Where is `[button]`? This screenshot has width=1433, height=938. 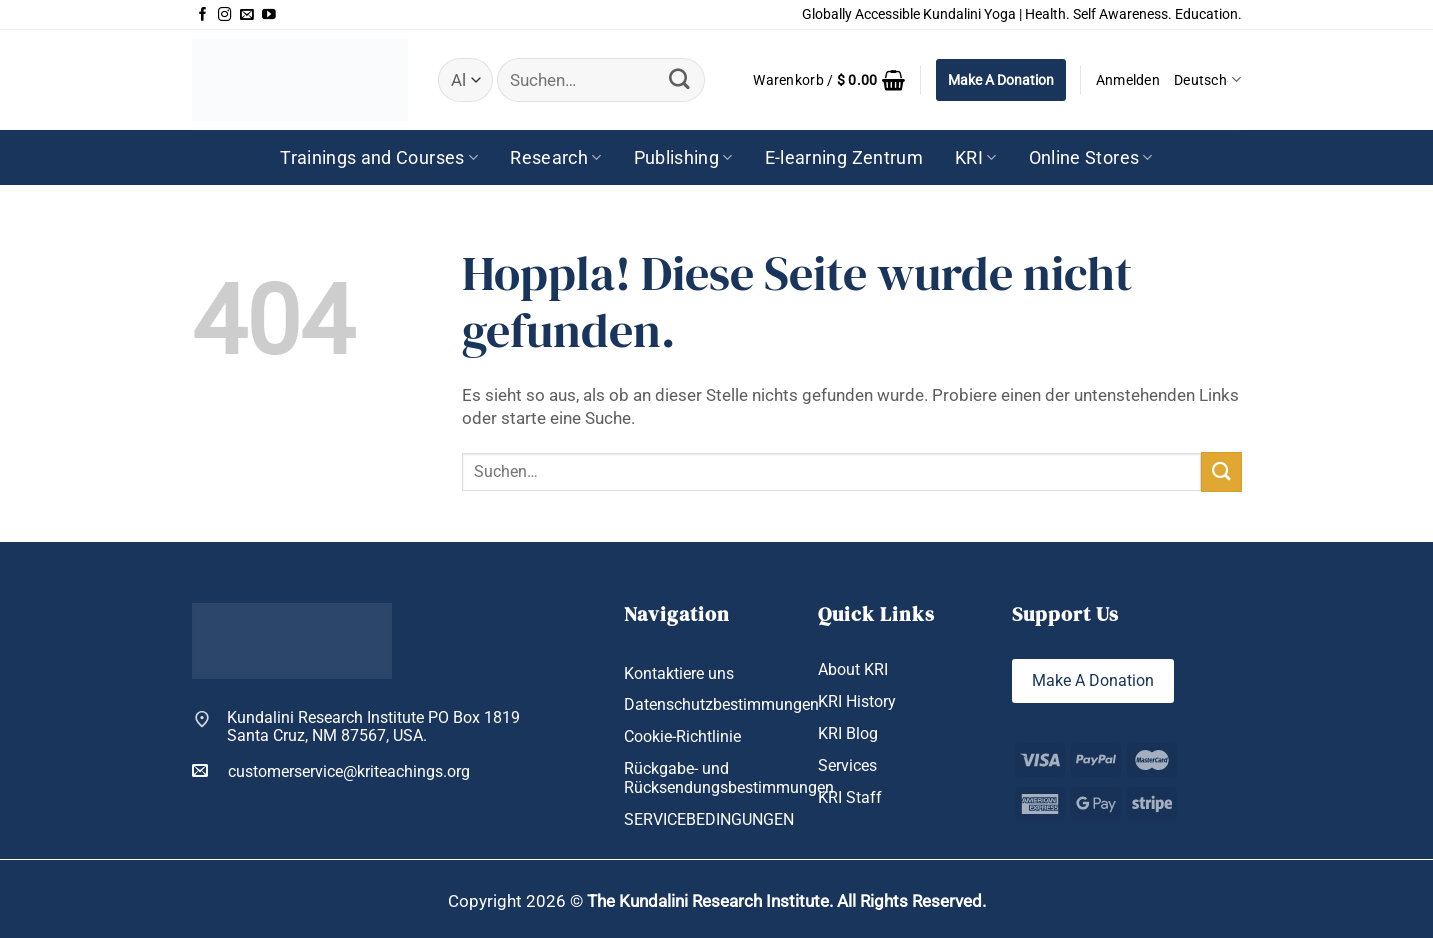 [button] is located at coordinates (829, 80).